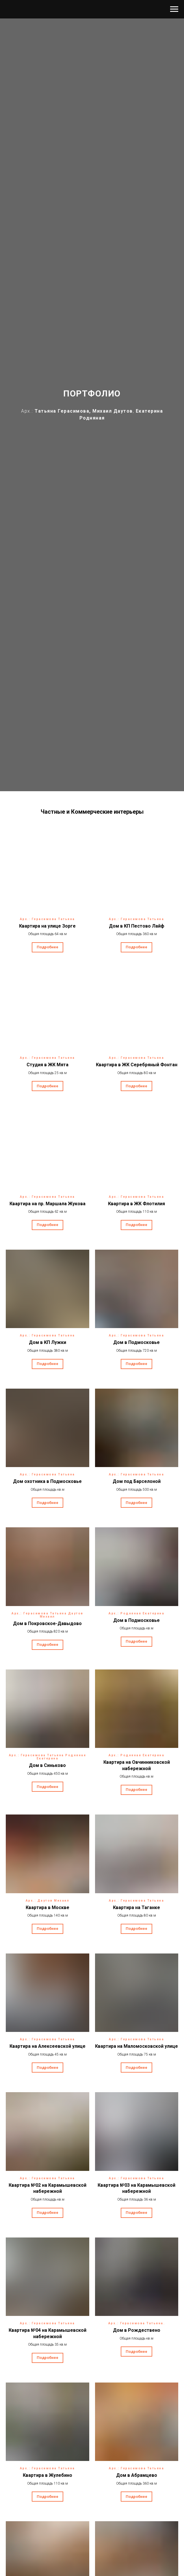 The image size is (184, 2576). What do you see at coordinates (136, 926) in the screenshot?
I see `Дом в КП Пестово Лайф` at bounding box center [136, 926].